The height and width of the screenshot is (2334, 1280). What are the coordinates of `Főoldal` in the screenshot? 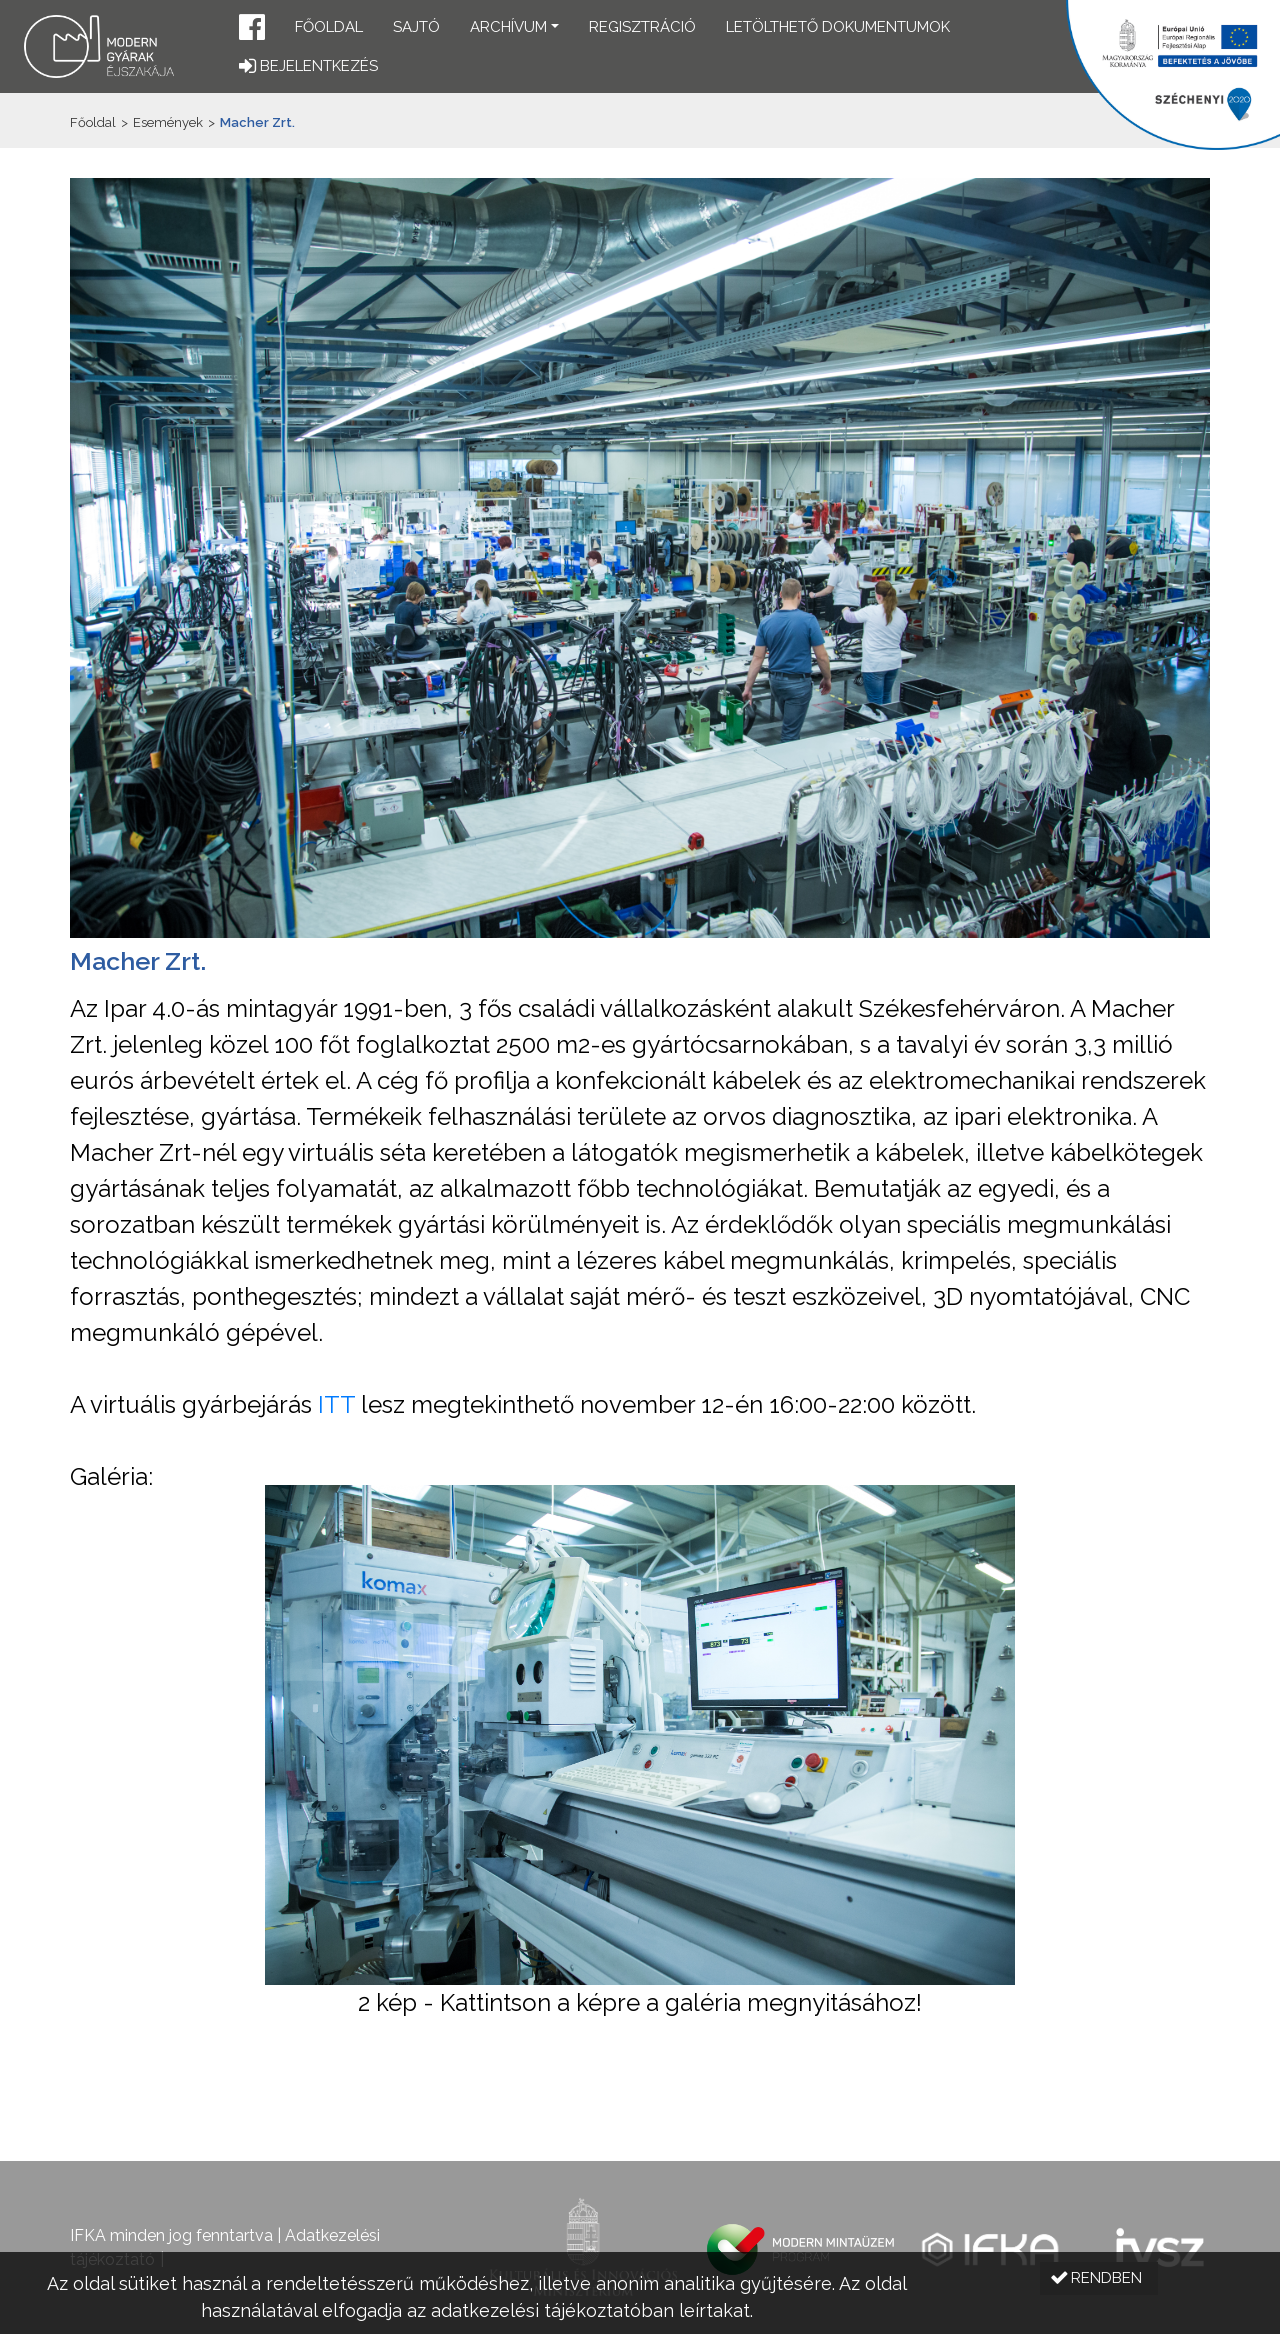 It's located at (329, 27).